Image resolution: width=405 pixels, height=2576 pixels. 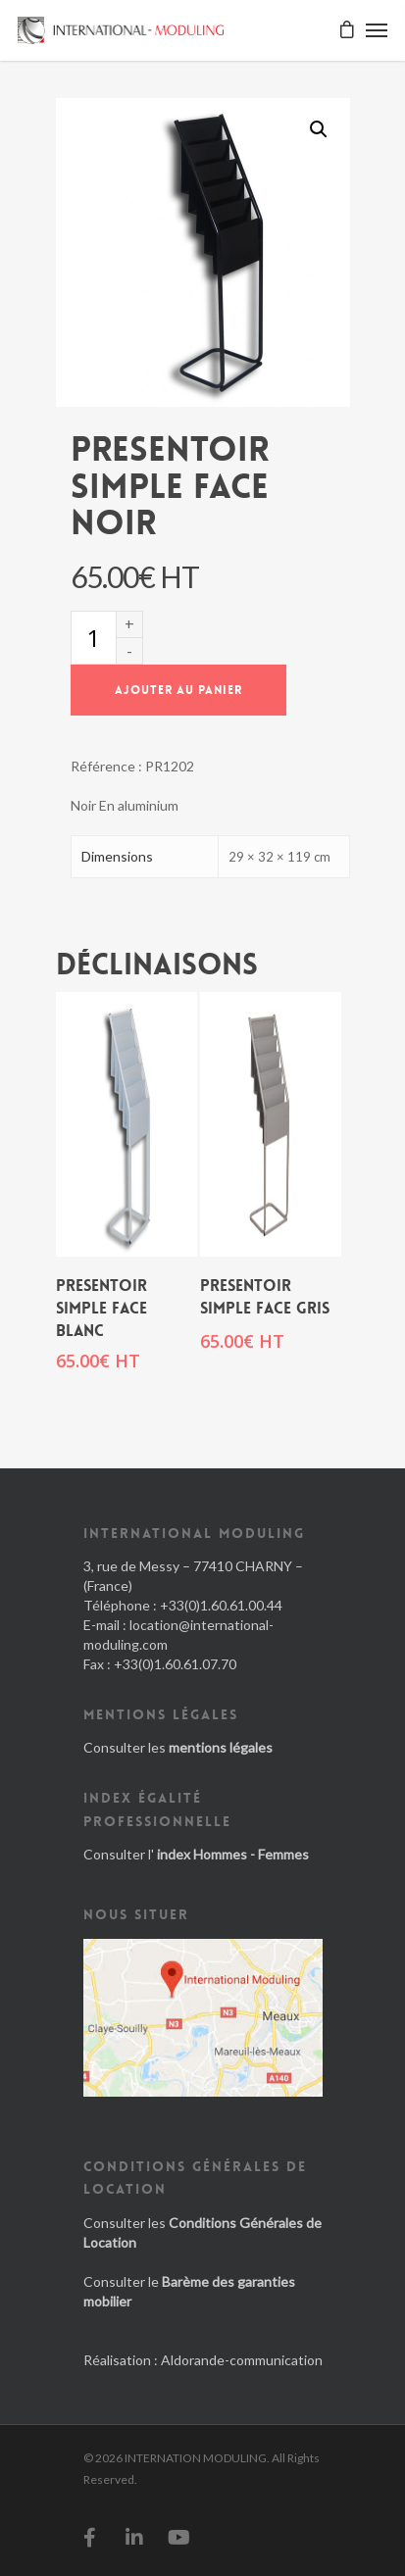 What do you see at coordinates (318, 129) in the screenshot?
I see `[button]` at bounding box center [318, 129].